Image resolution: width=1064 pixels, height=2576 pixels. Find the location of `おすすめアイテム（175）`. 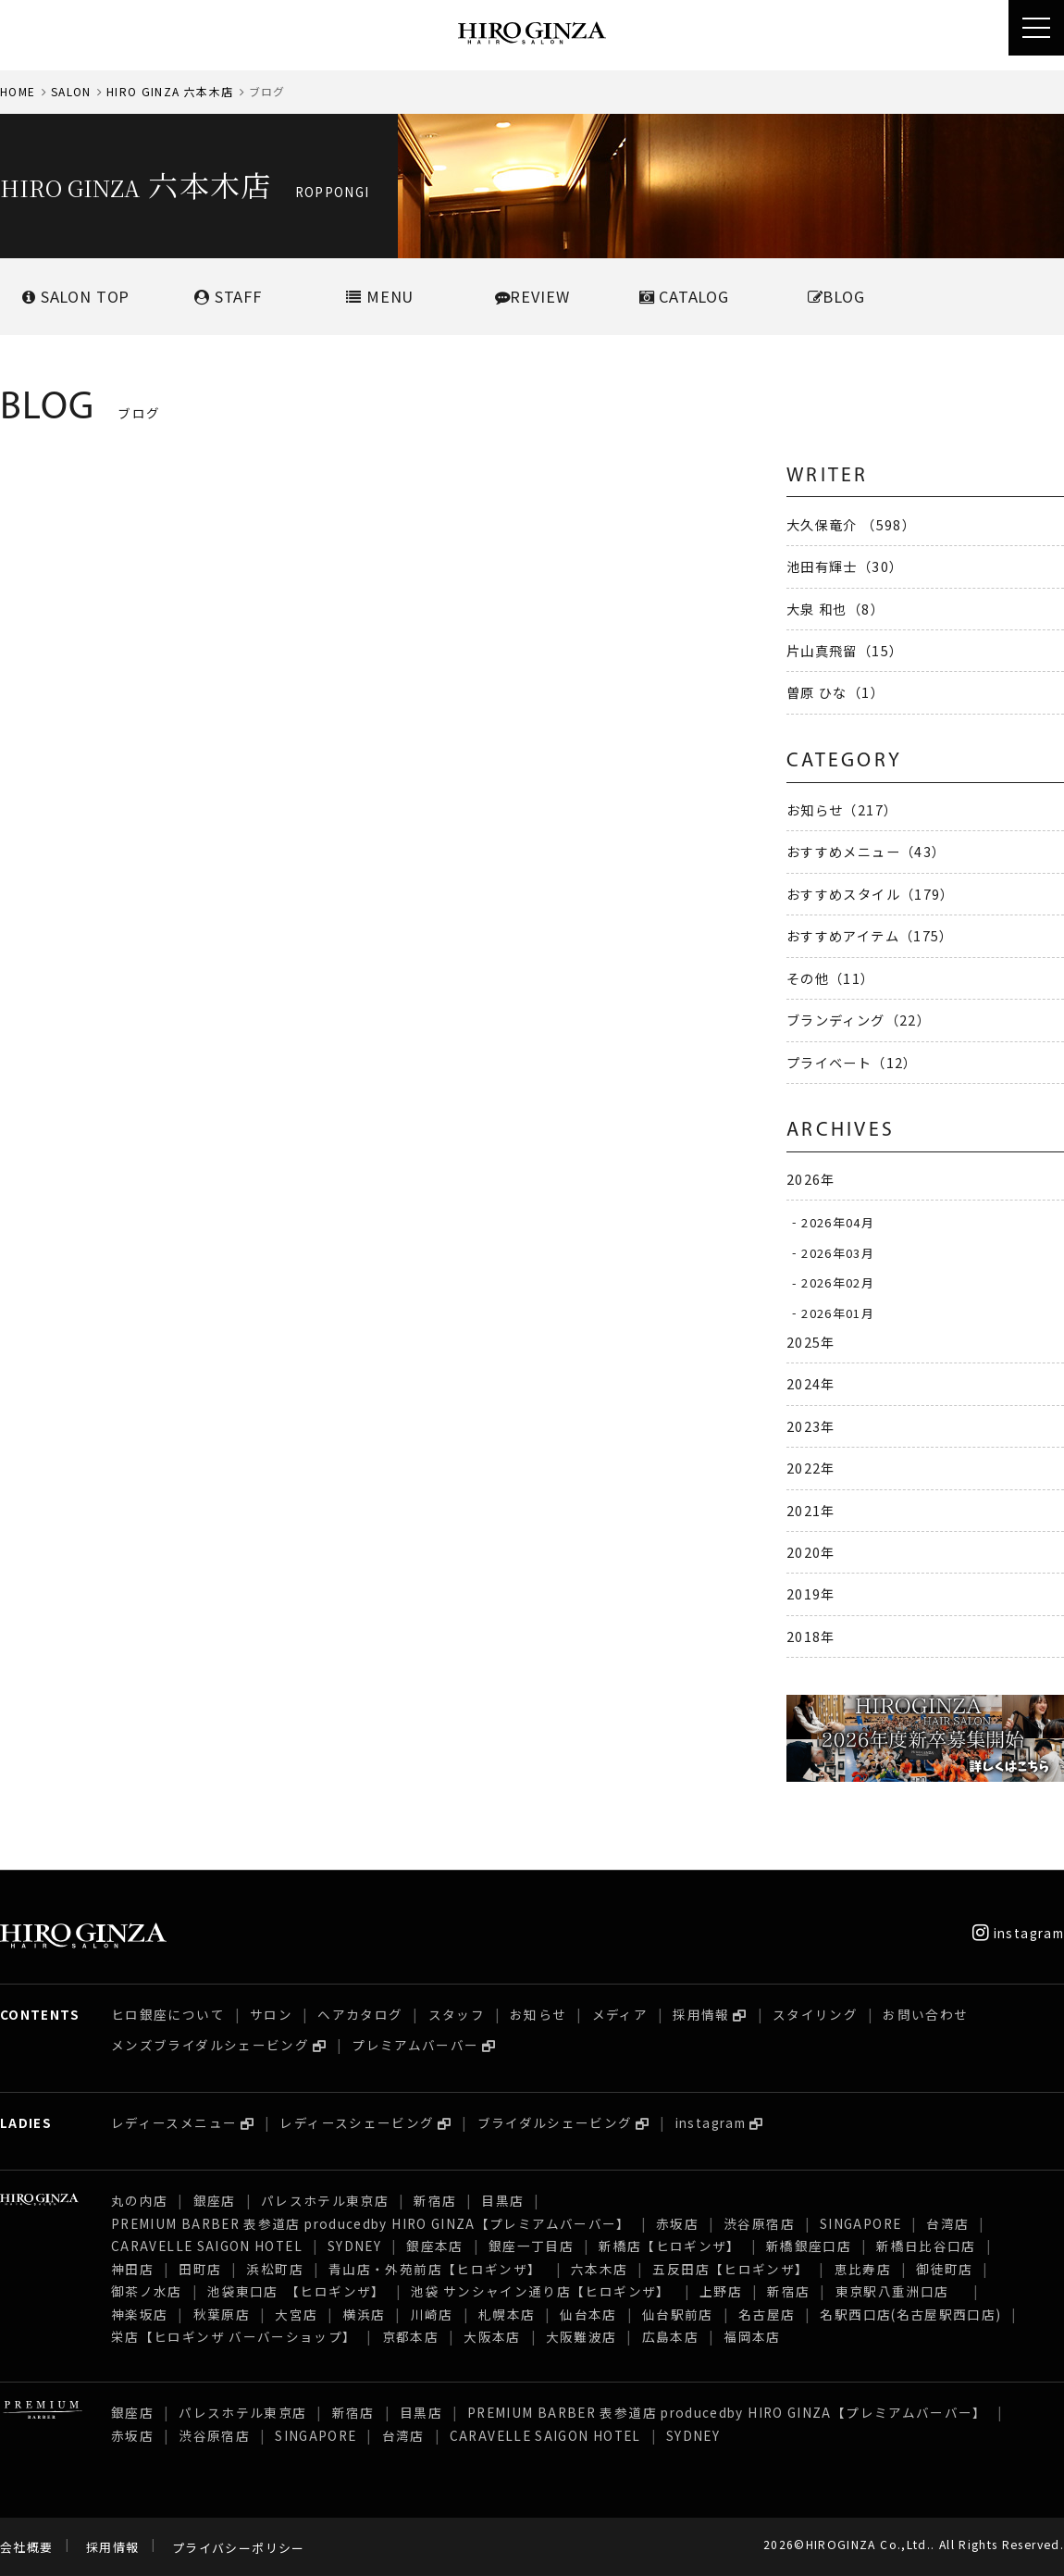

おすすめアイテム（175） is located at coordinates (870, 935).